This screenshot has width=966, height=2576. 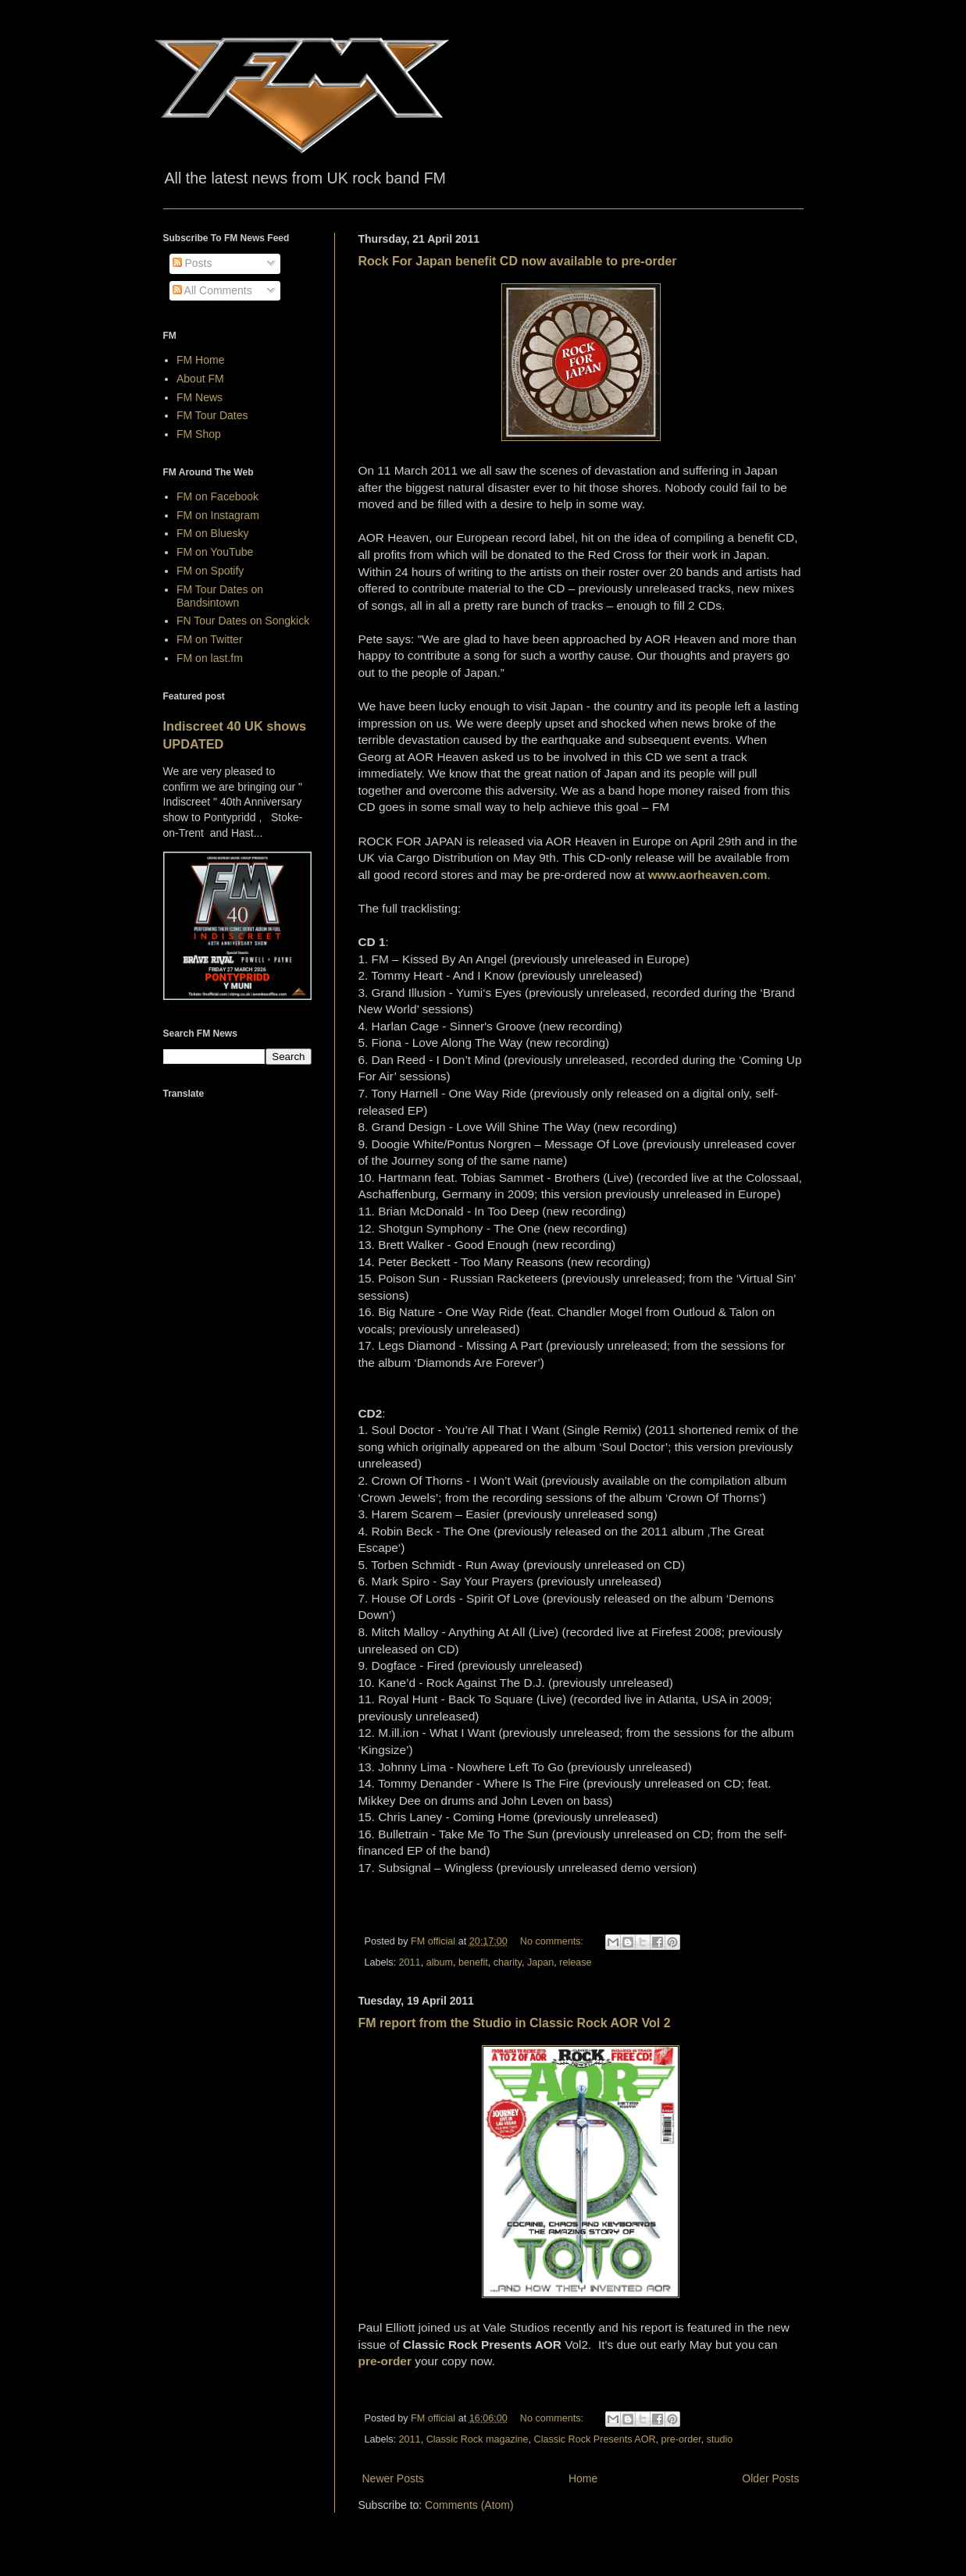 What do you see at coordinates (214, 552) in the screenshot?
I see `FM on YouTube` at bounding box center [214, 552].